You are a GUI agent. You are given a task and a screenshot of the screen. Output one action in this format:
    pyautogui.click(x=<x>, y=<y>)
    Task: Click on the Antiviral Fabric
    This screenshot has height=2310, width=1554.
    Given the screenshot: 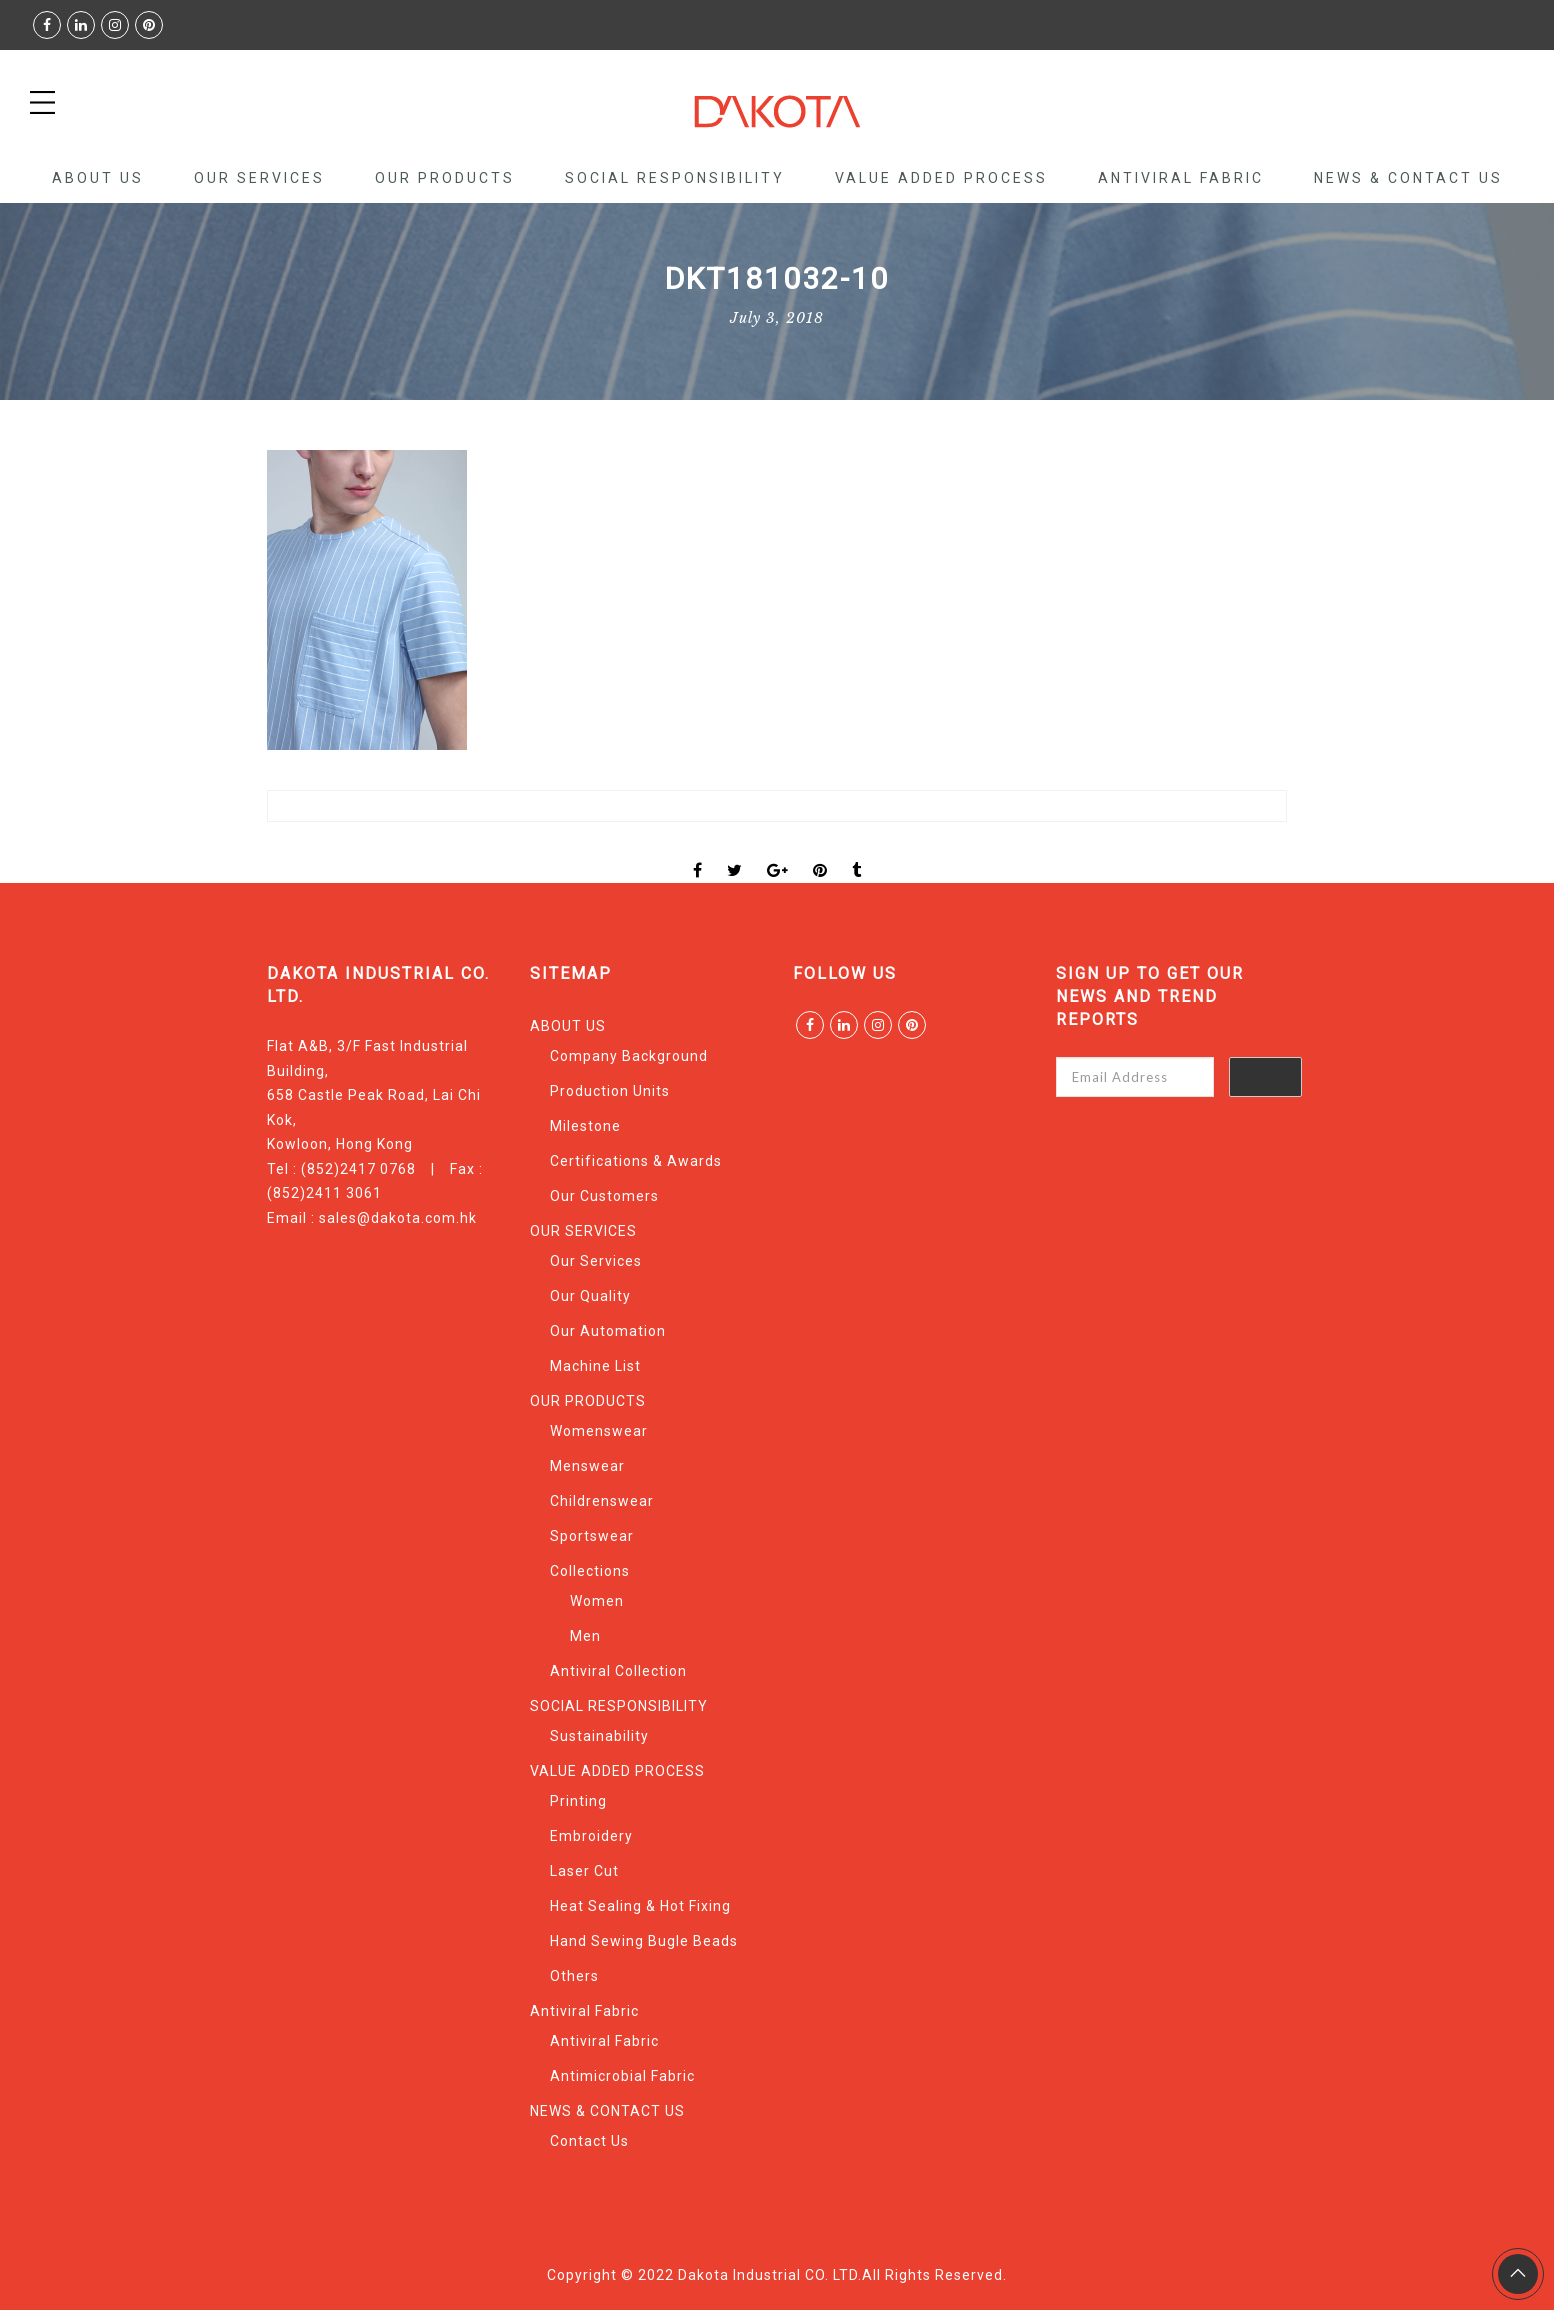 What is the action you would take?
    pyautogui.click(x=1181, y=178)
    